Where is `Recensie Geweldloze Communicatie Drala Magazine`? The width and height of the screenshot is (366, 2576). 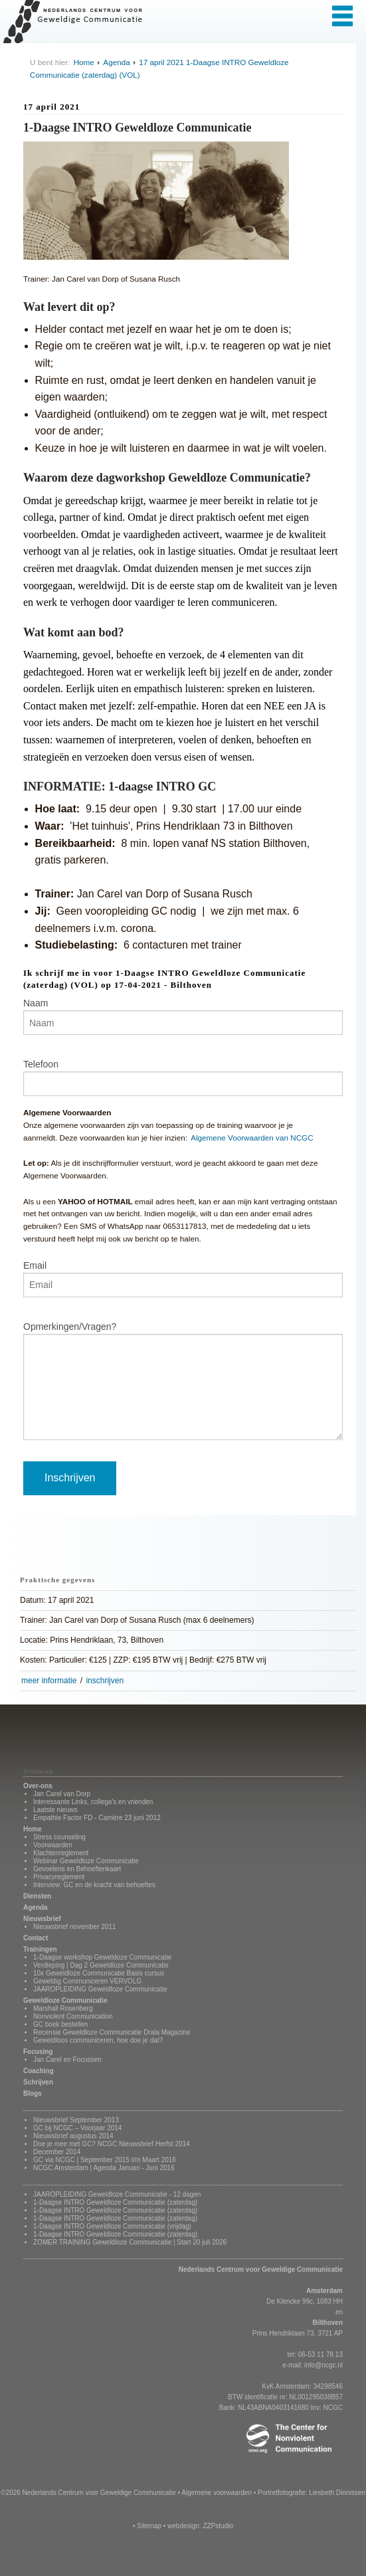 Recensie Geweldloze Communicatie Drala Magazine is located at coordinates (111, 2032).